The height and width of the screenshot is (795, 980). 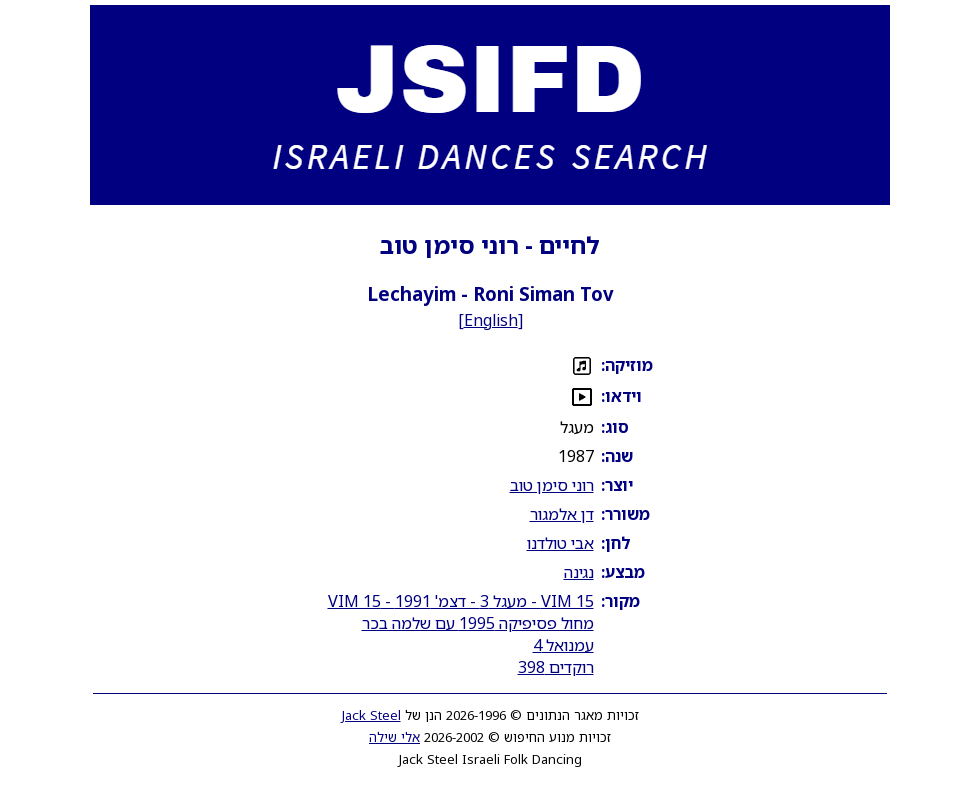 I want to click on English, so click(x=491, y=320).